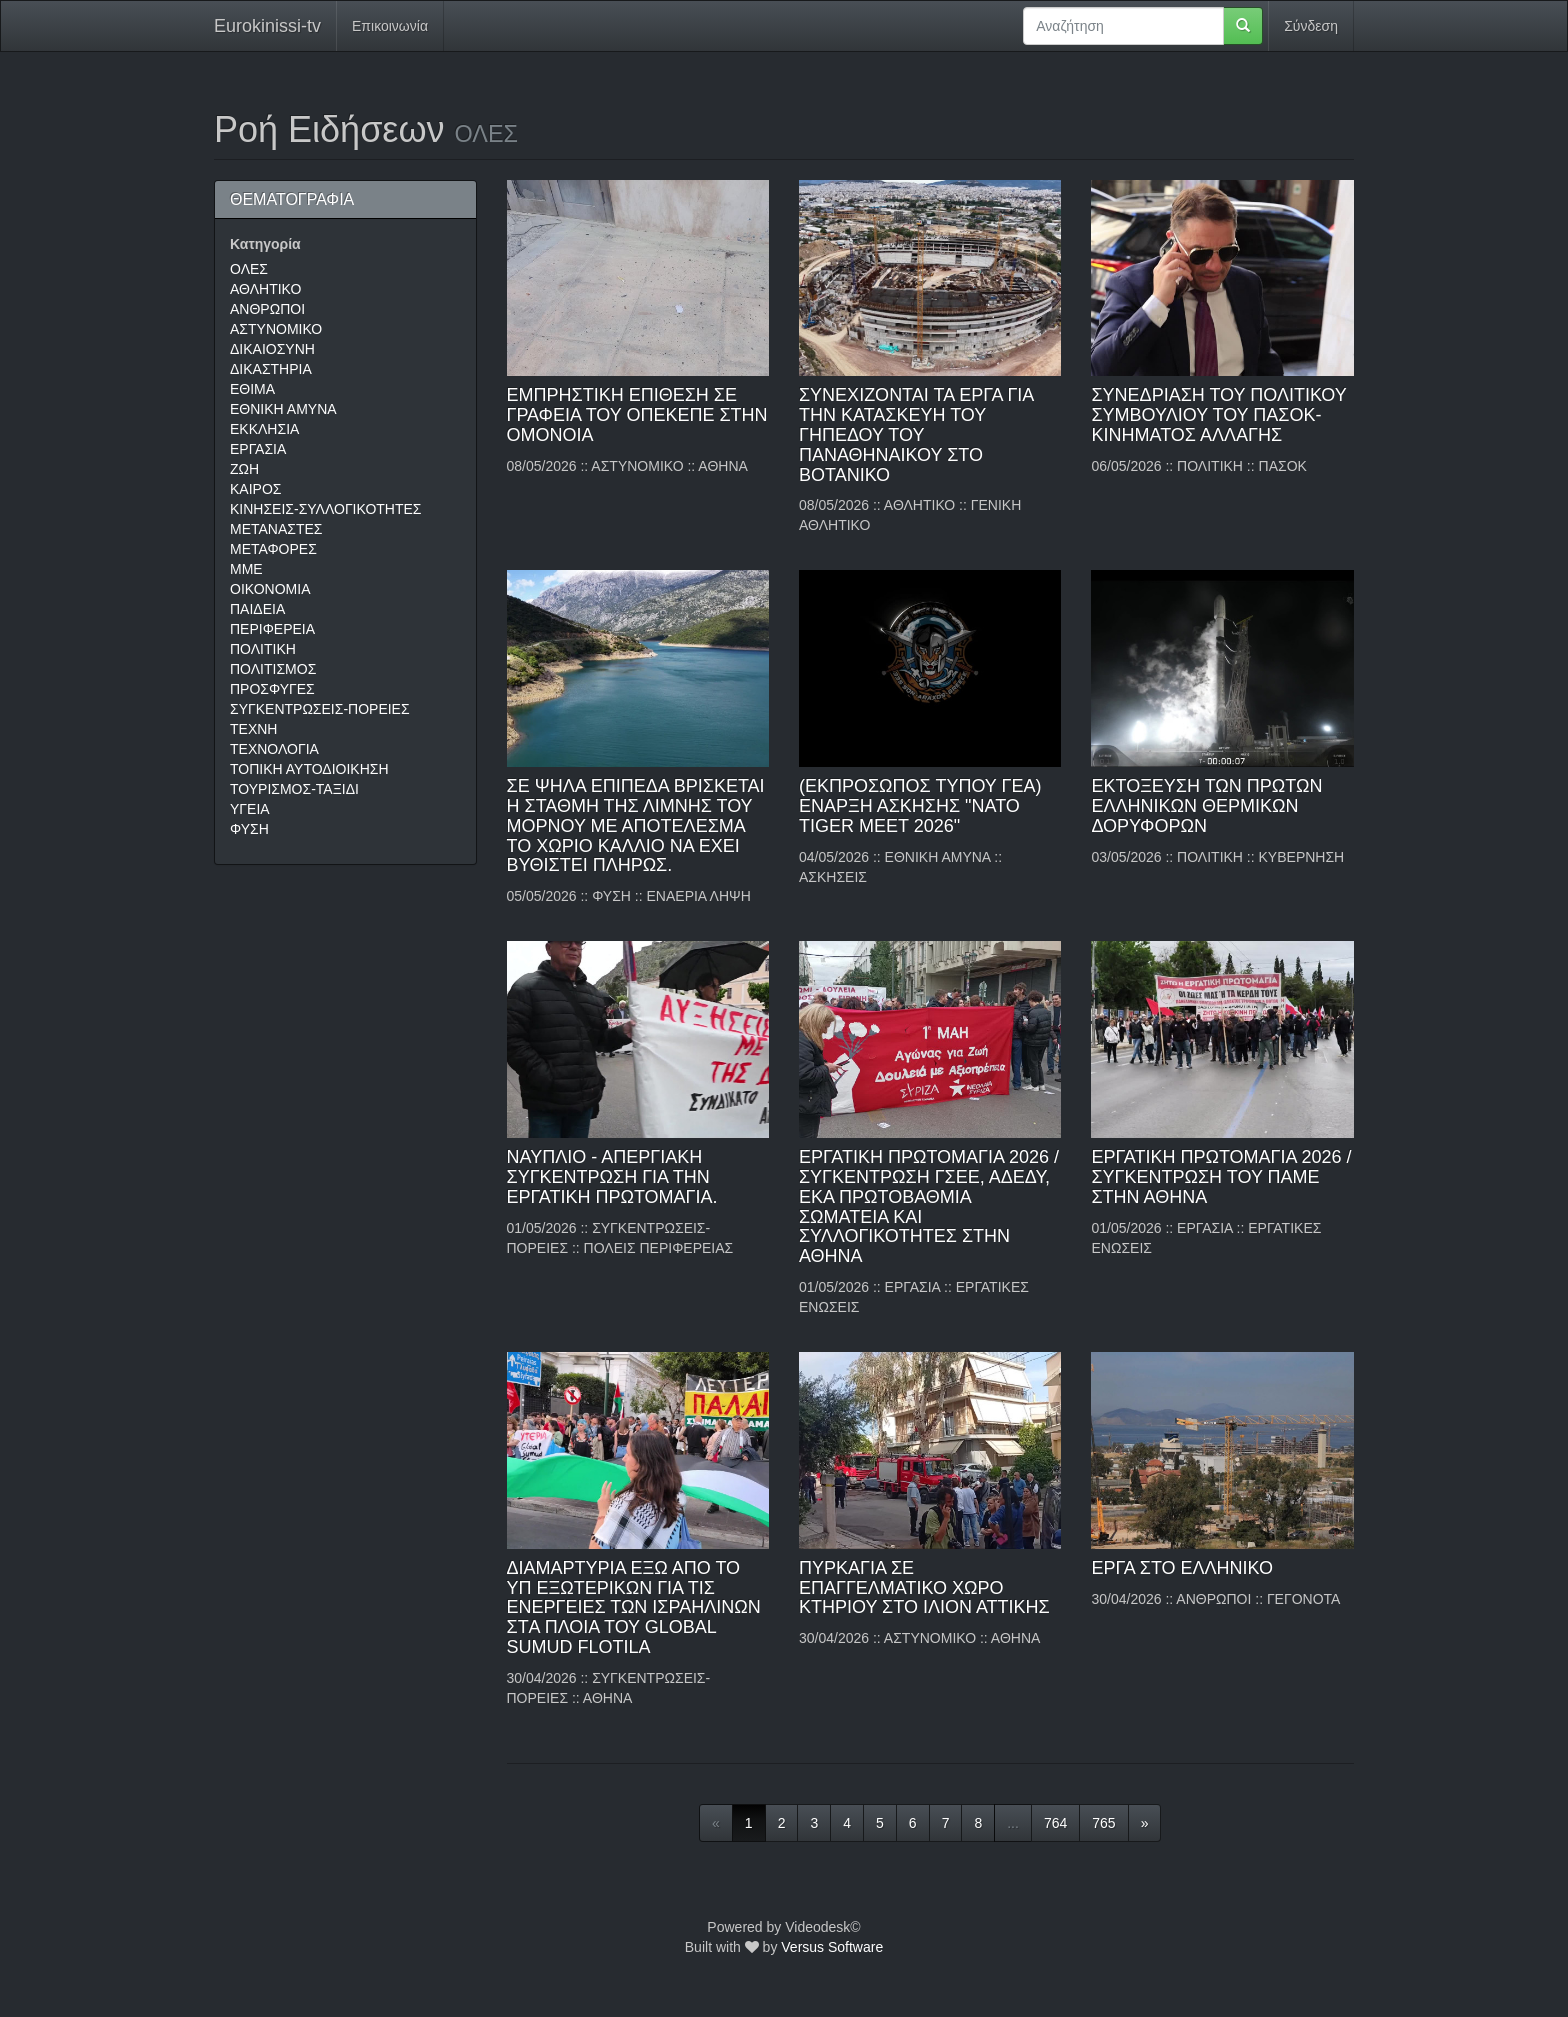 This screenshot has height=2017, width=1568. Describe the element at coordinates (1103, 1823) in the screenshot. I see `765` at that location.